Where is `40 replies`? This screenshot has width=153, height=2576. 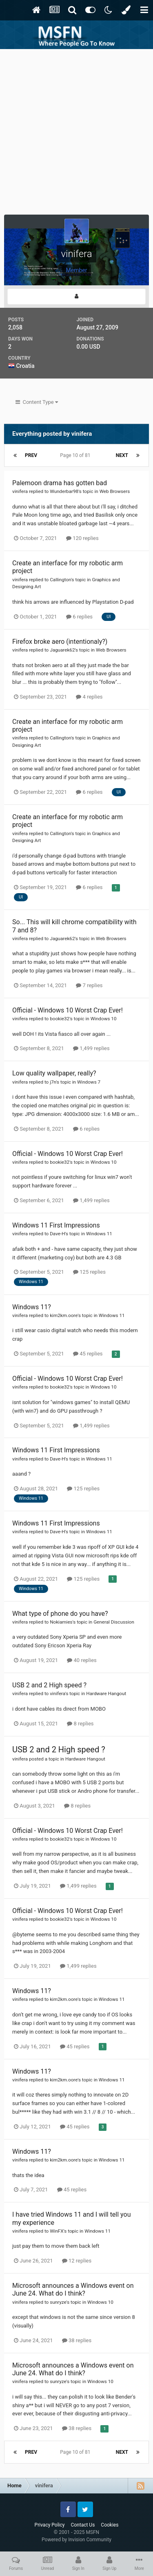
40 replies is located at coordinates (81, 1660).